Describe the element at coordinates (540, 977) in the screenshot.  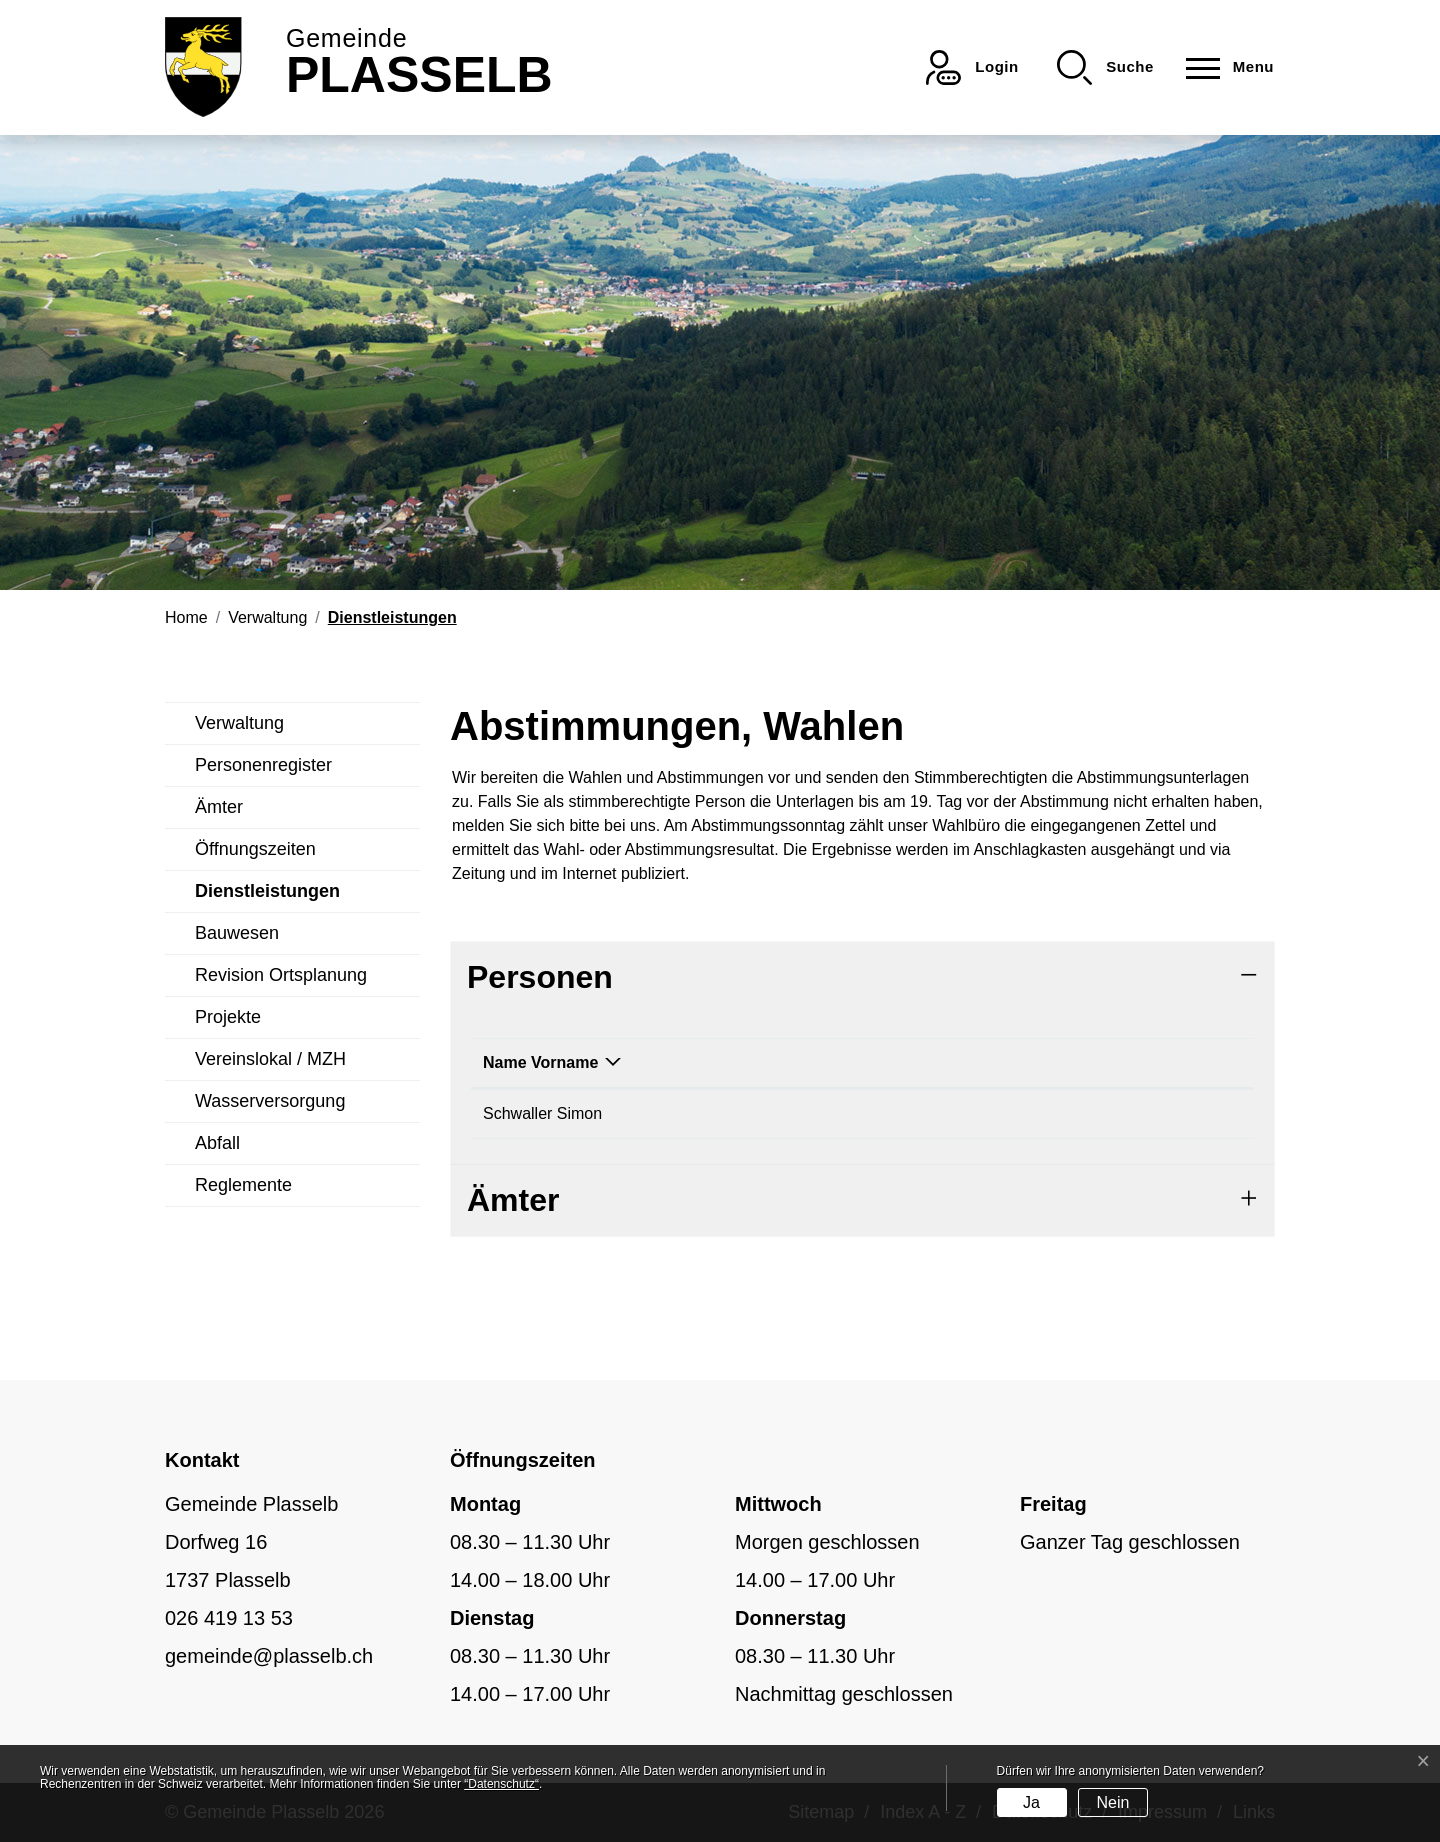
I see `Personen [button]` at that location.